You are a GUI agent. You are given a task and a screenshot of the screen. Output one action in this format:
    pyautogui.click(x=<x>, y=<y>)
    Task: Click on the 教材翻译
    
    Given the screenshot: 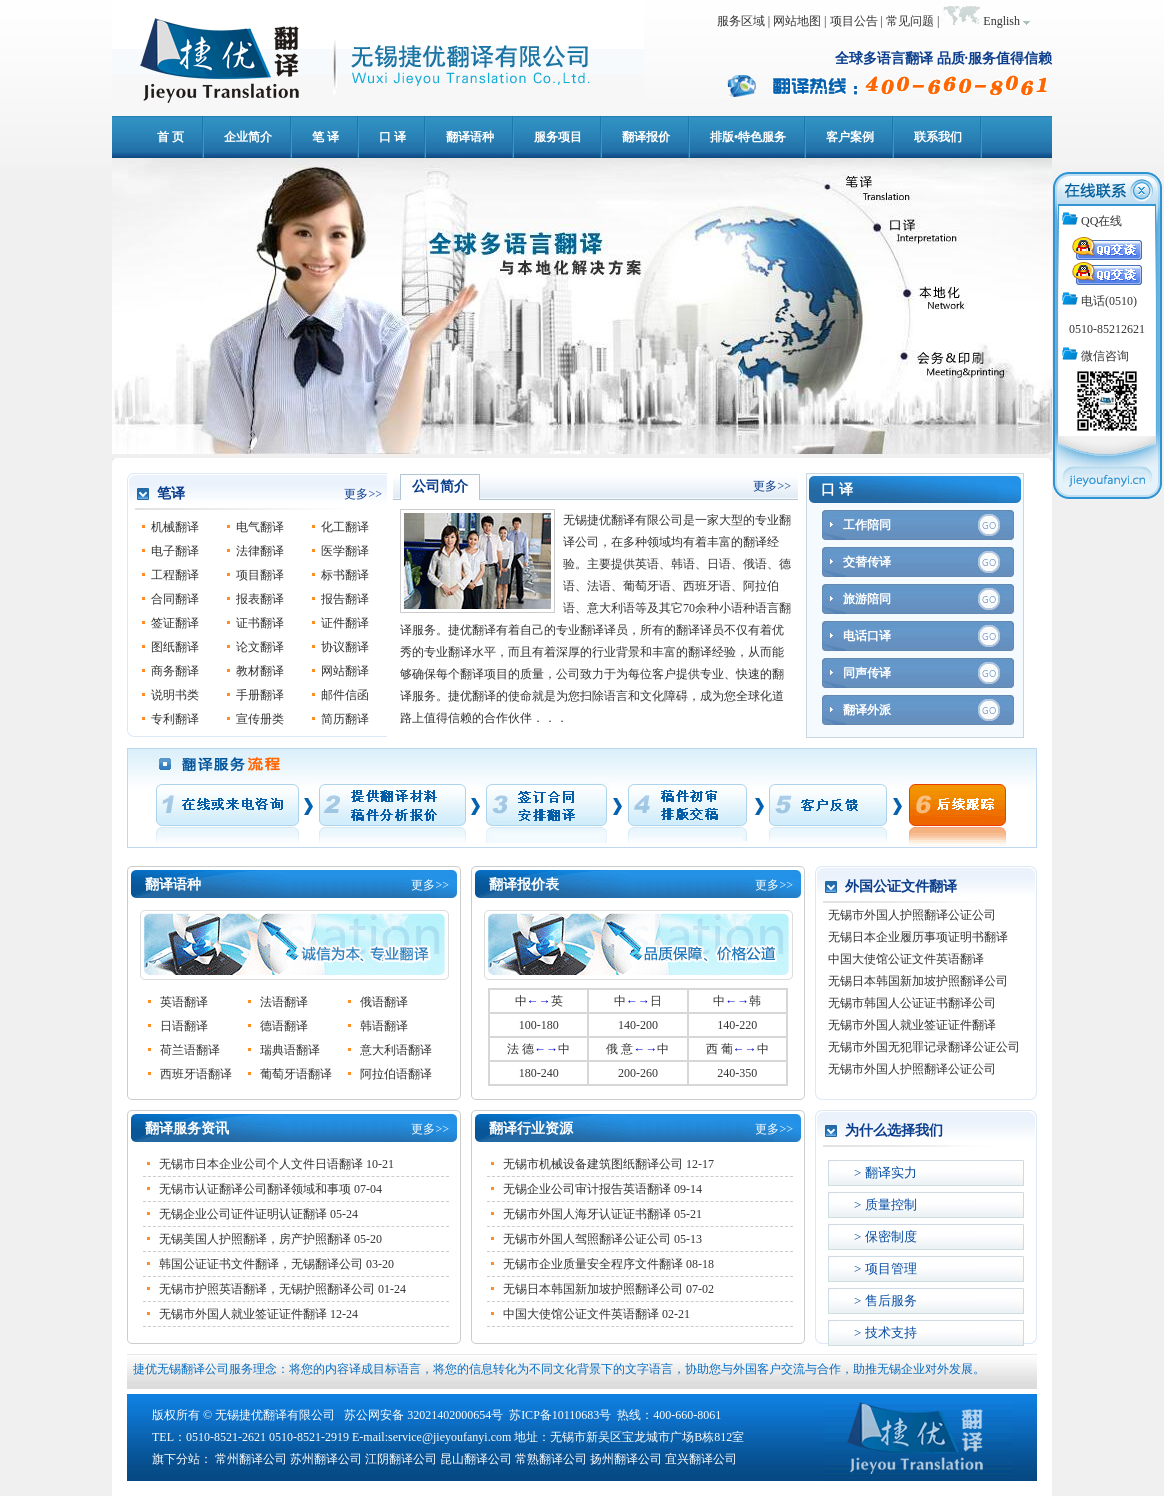 What is the action you would take?
    pyautogui.click(x=260, y=671)
    